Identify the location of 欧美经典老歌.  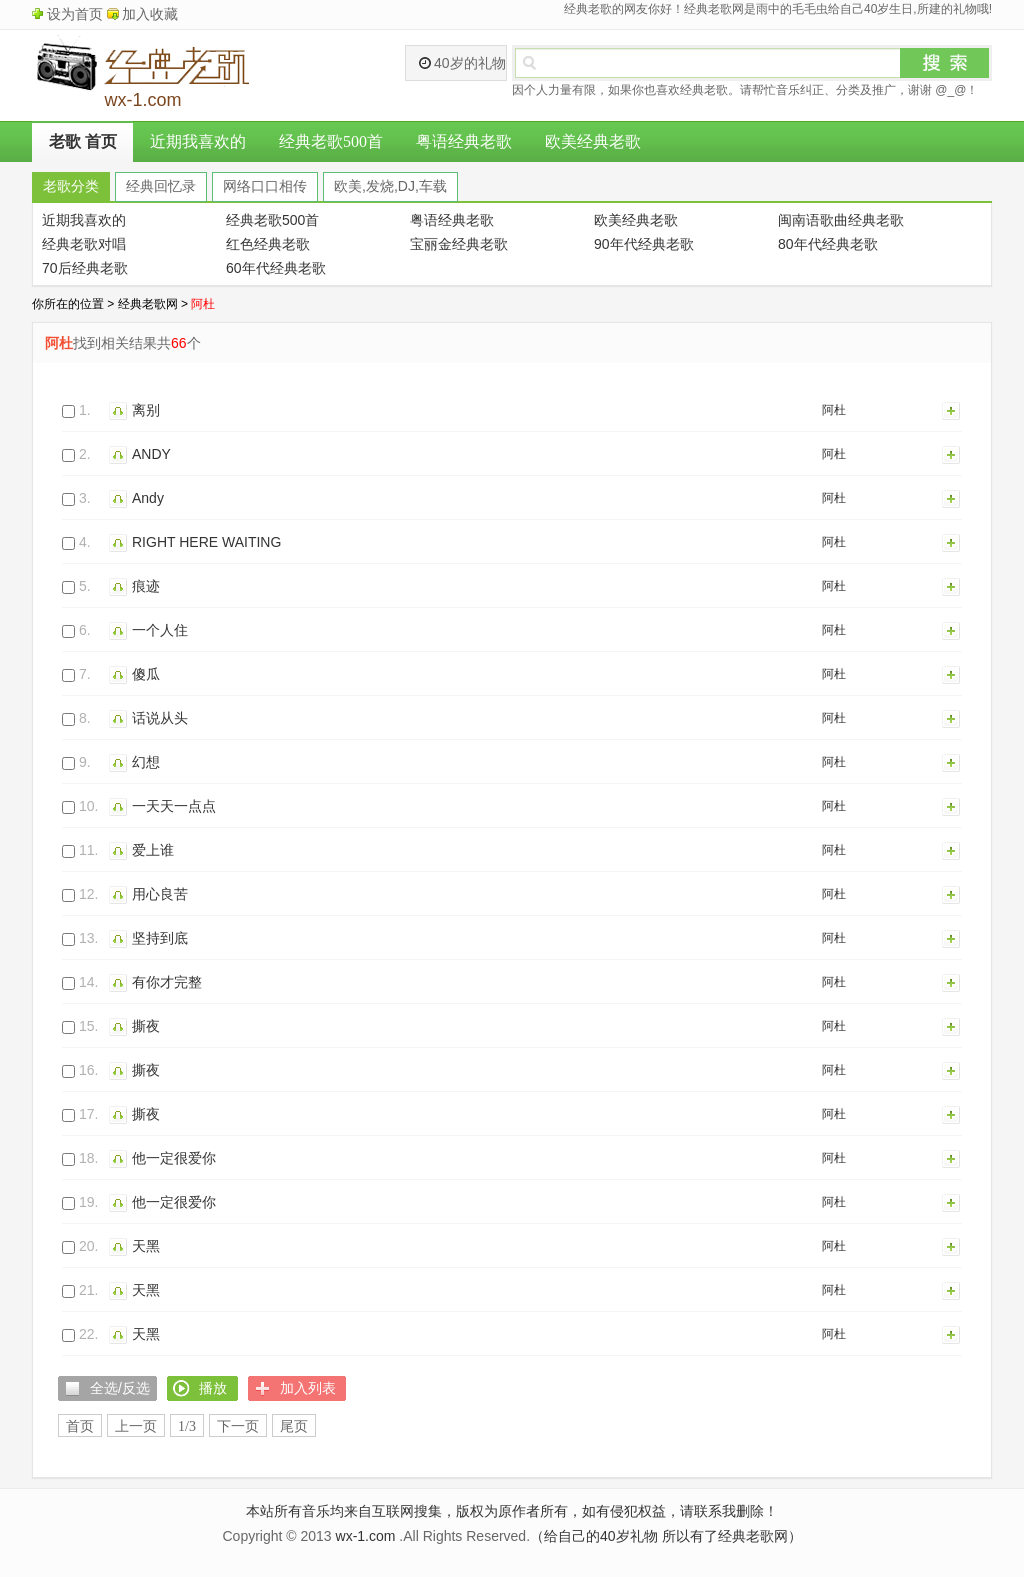
(593, 141).